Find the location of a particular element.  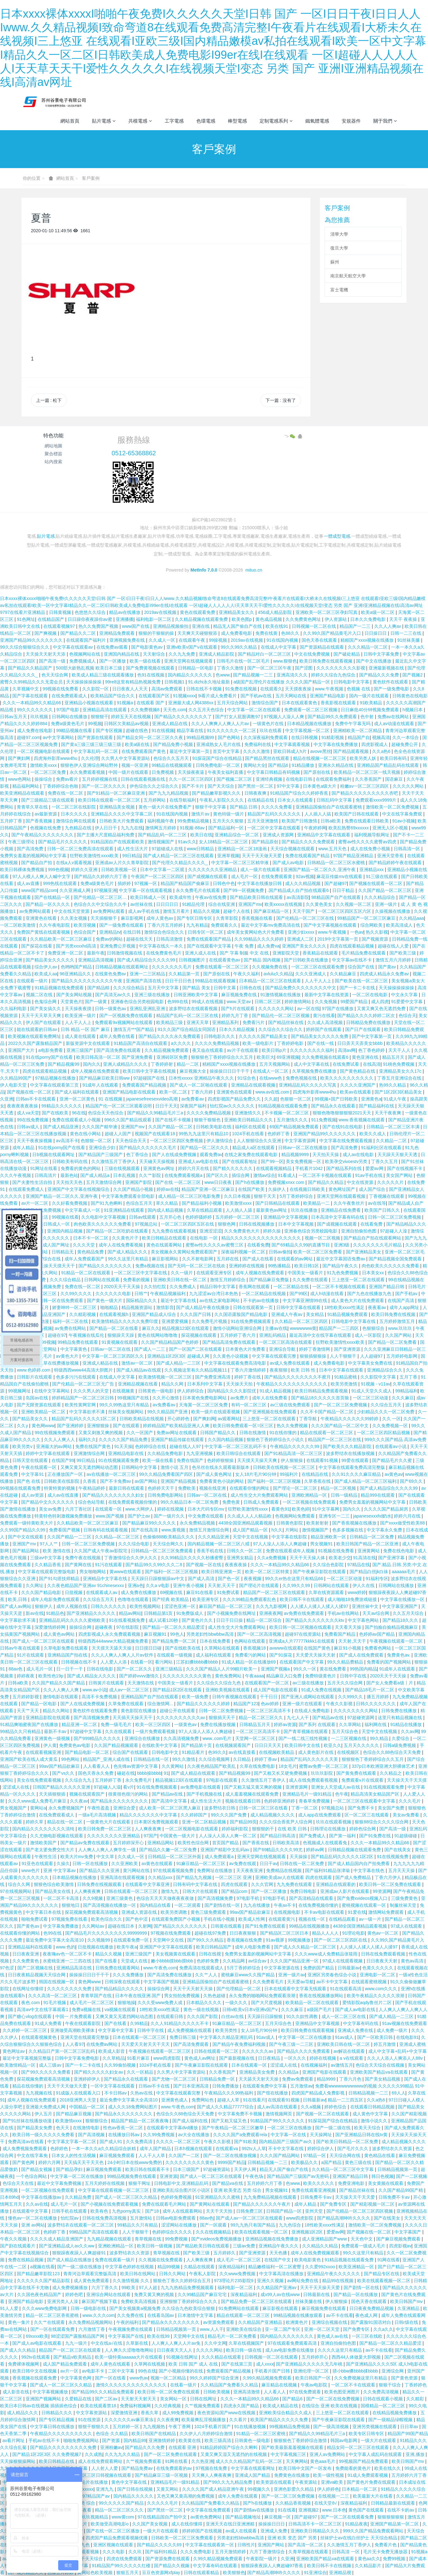

久久男人中文字幕资源站 is located at coordinates (126, 758).